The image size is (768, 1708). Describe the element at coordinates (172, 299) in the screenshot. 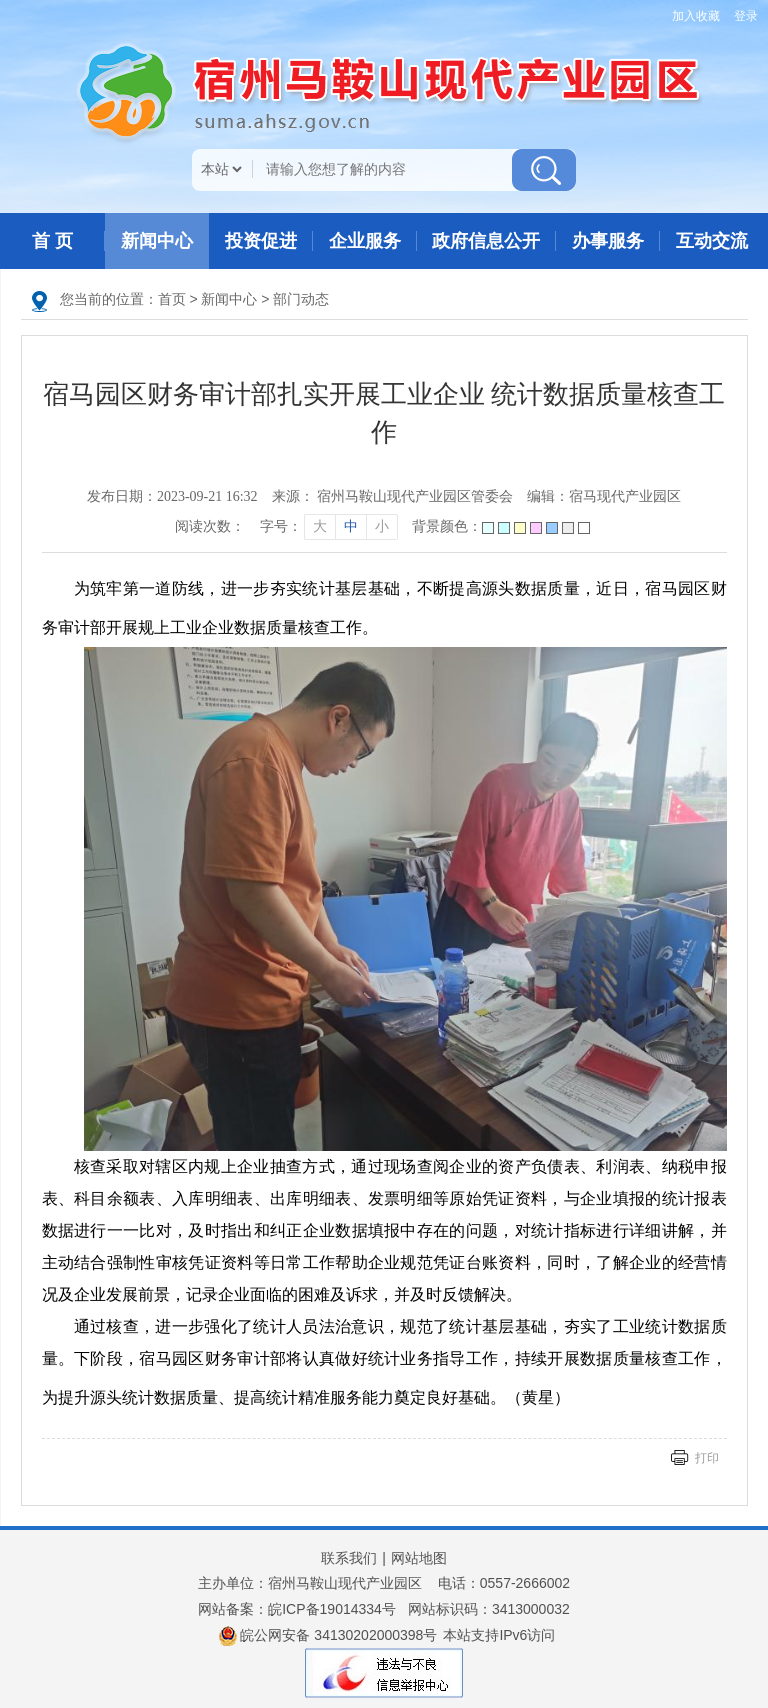

I see `首页` at that location.